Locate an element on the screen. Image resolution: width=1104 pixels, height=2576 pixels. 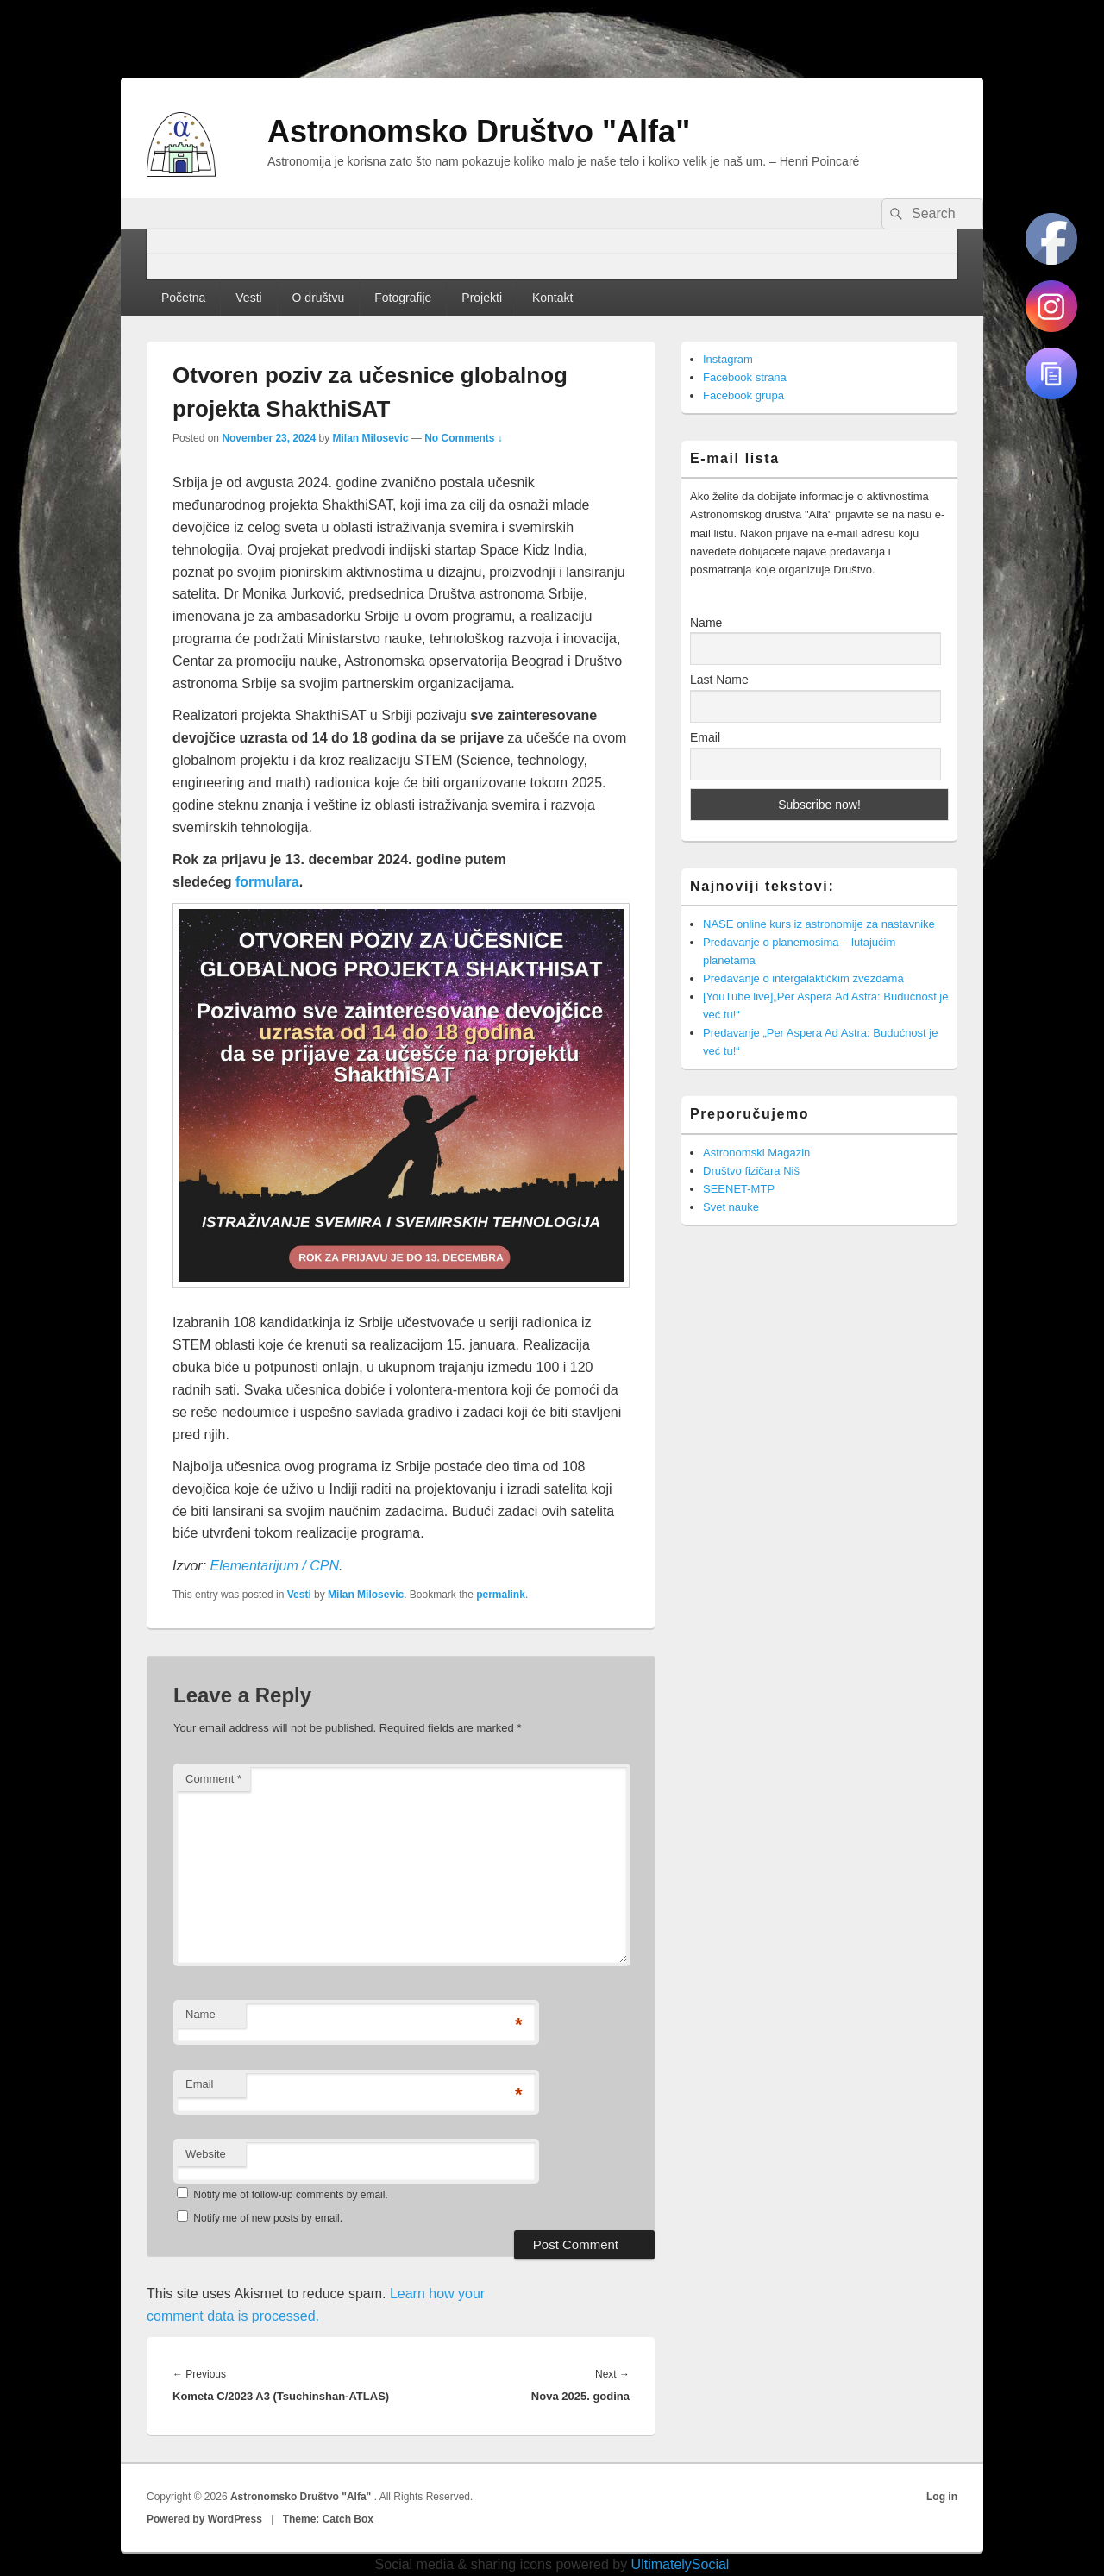
Kontakt is located at coordinates (552, 297).